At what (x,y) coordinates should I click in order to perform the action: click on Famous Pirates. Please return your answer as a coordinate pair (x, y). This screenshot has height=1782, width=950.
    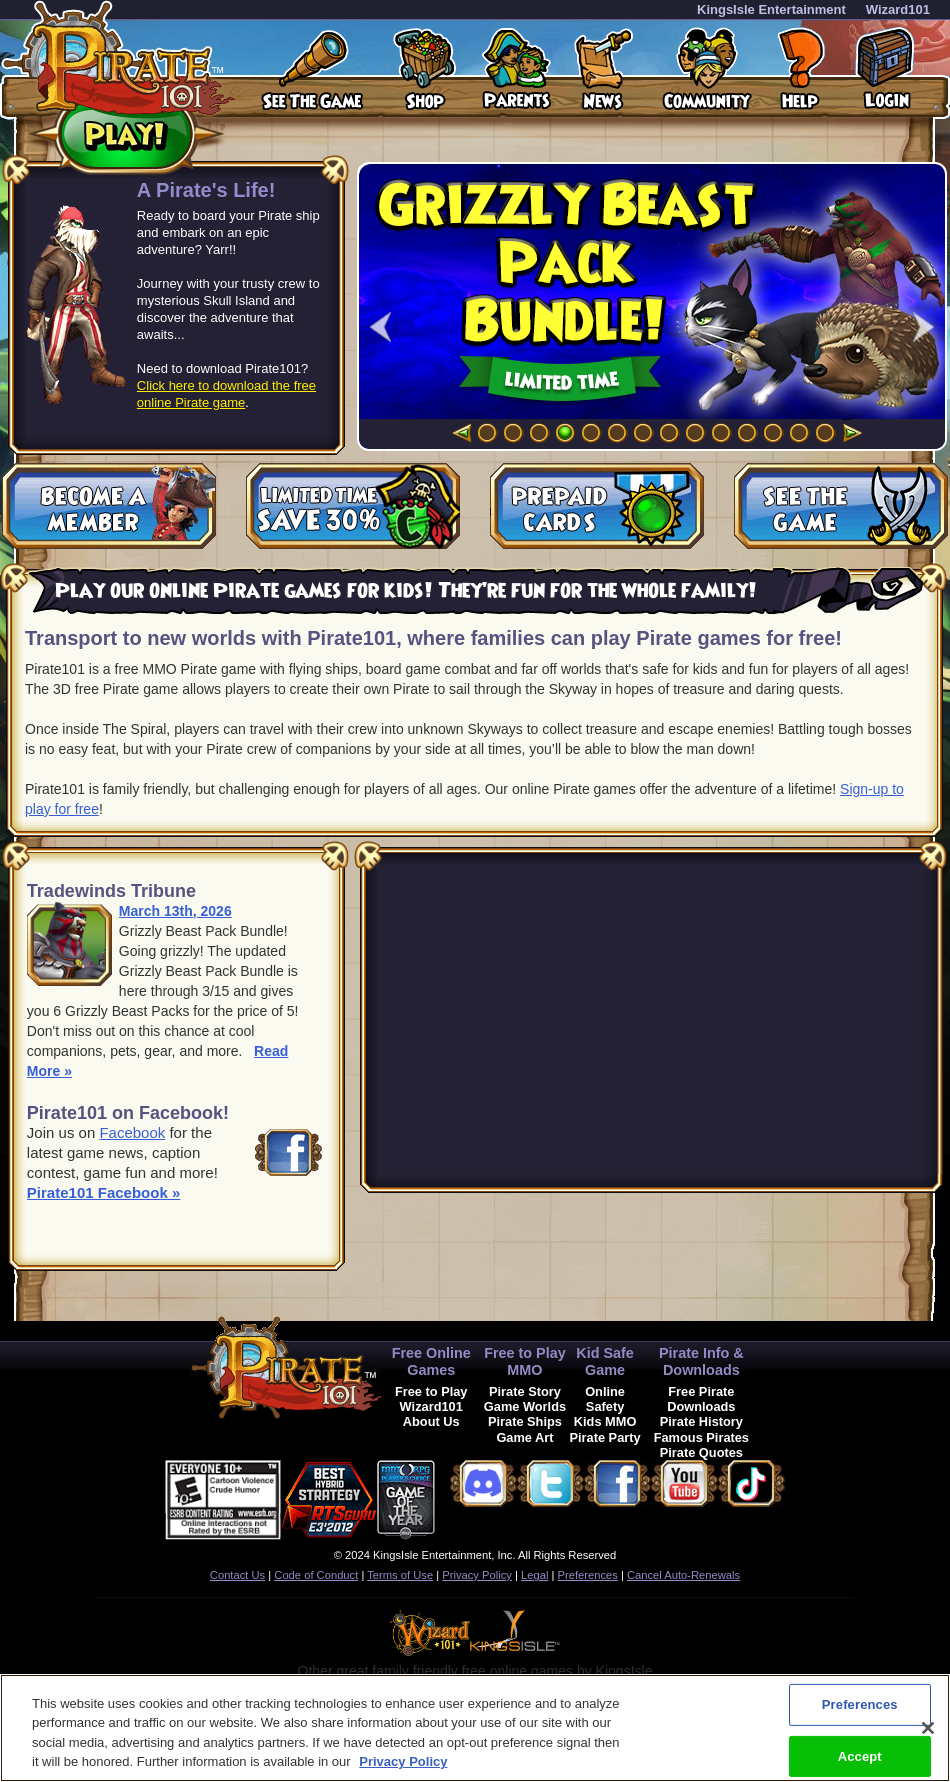
    Looking at the image, I should click on (701, 1437).